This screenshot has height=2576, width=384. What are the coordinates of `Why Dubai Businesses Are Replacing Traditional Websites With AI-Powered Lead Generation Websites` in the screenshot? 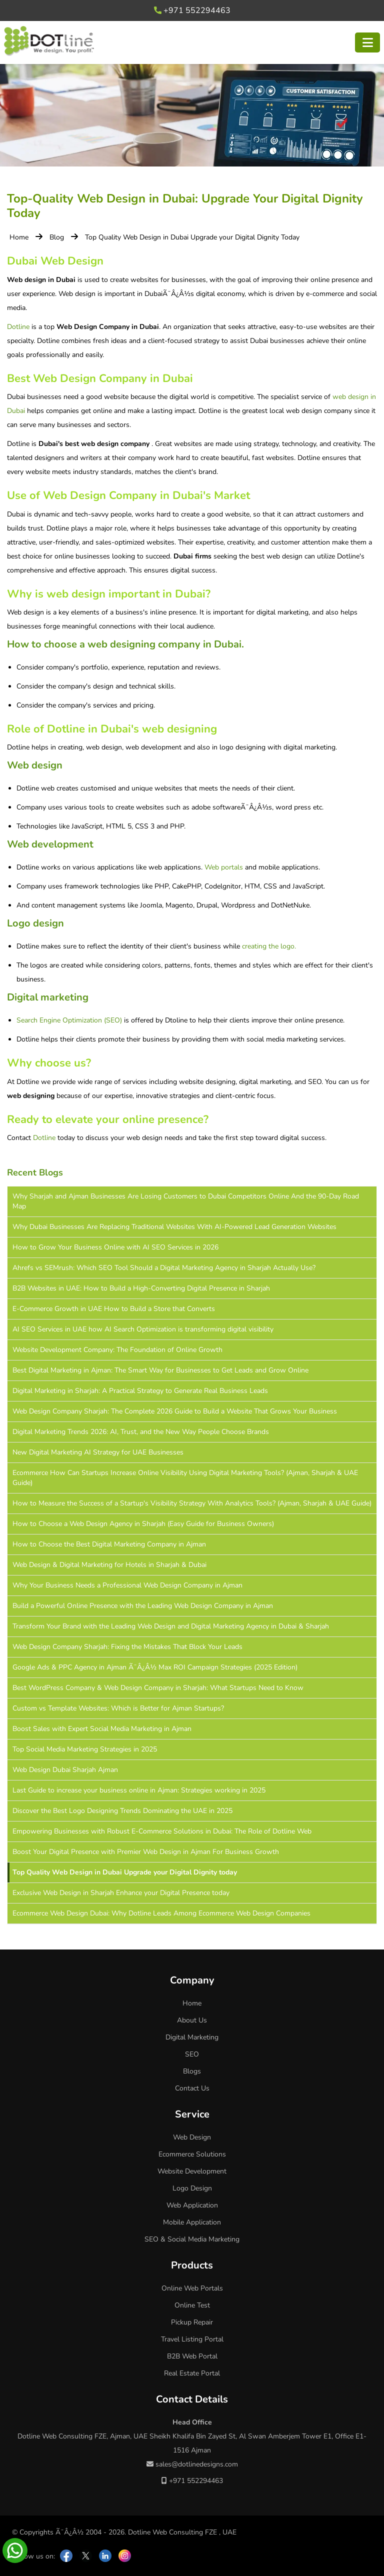 It's located at (174, 1227).